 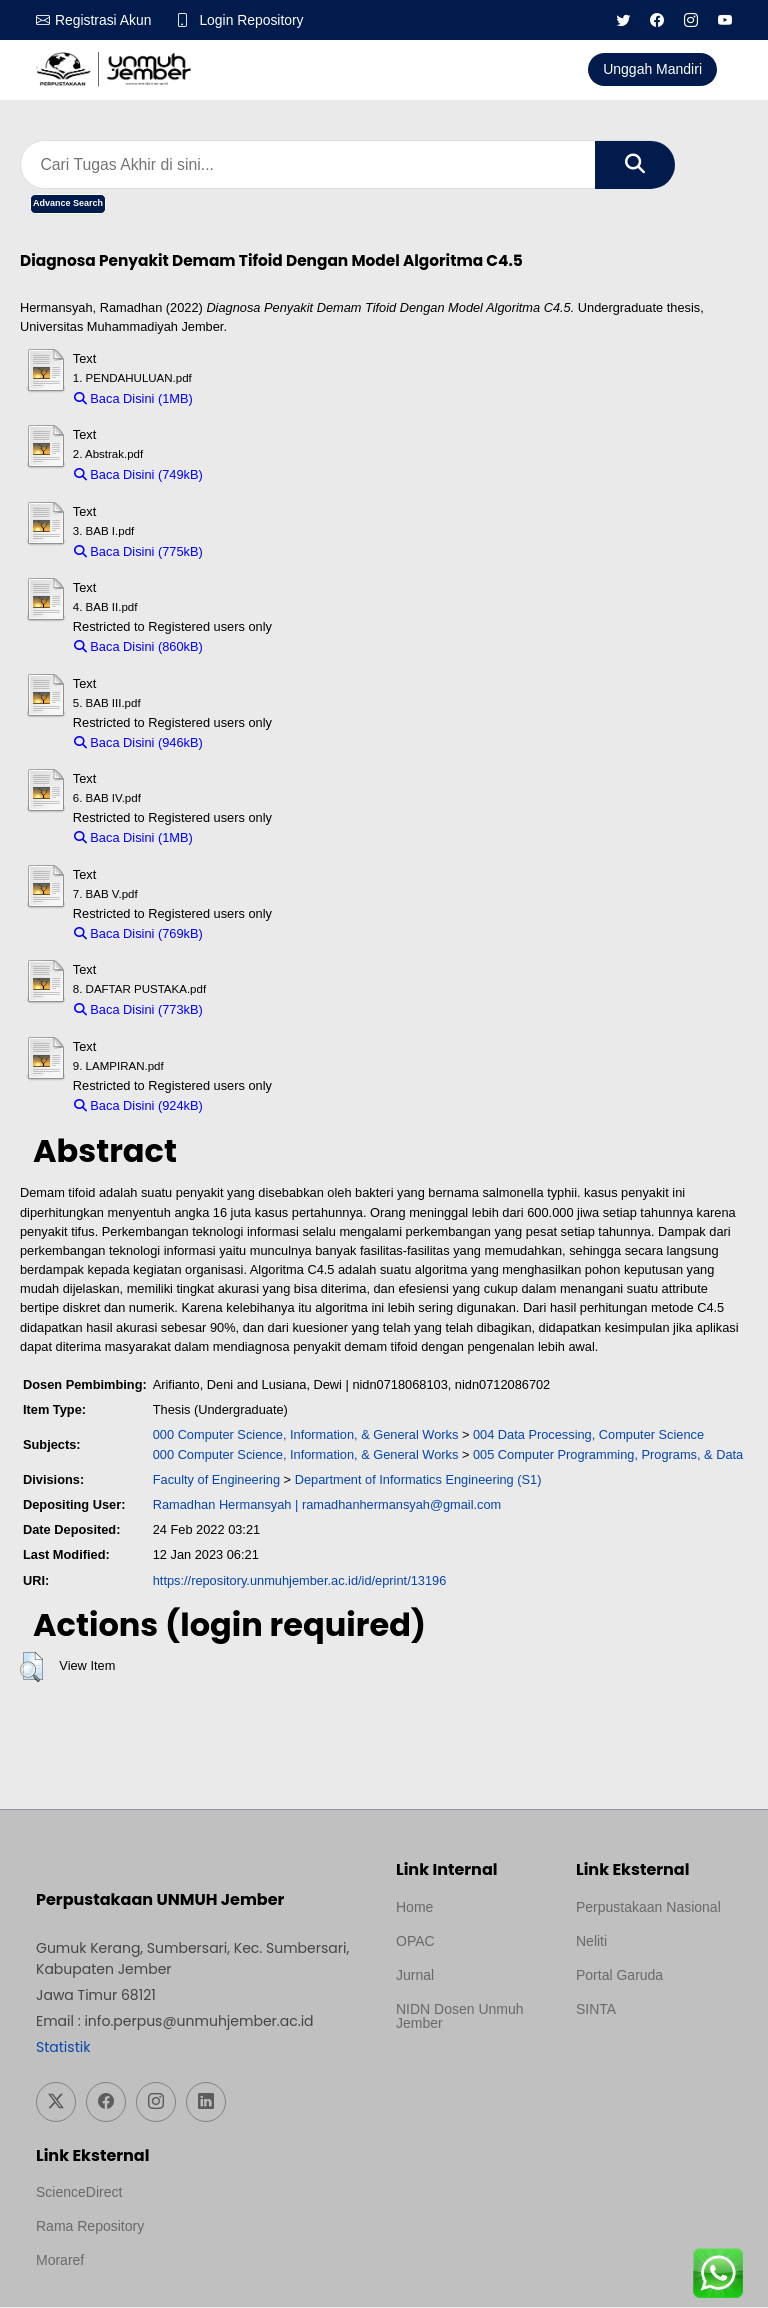 I want to click on Department of Informatics Engineering (S1), so click(x=418, y=1480).